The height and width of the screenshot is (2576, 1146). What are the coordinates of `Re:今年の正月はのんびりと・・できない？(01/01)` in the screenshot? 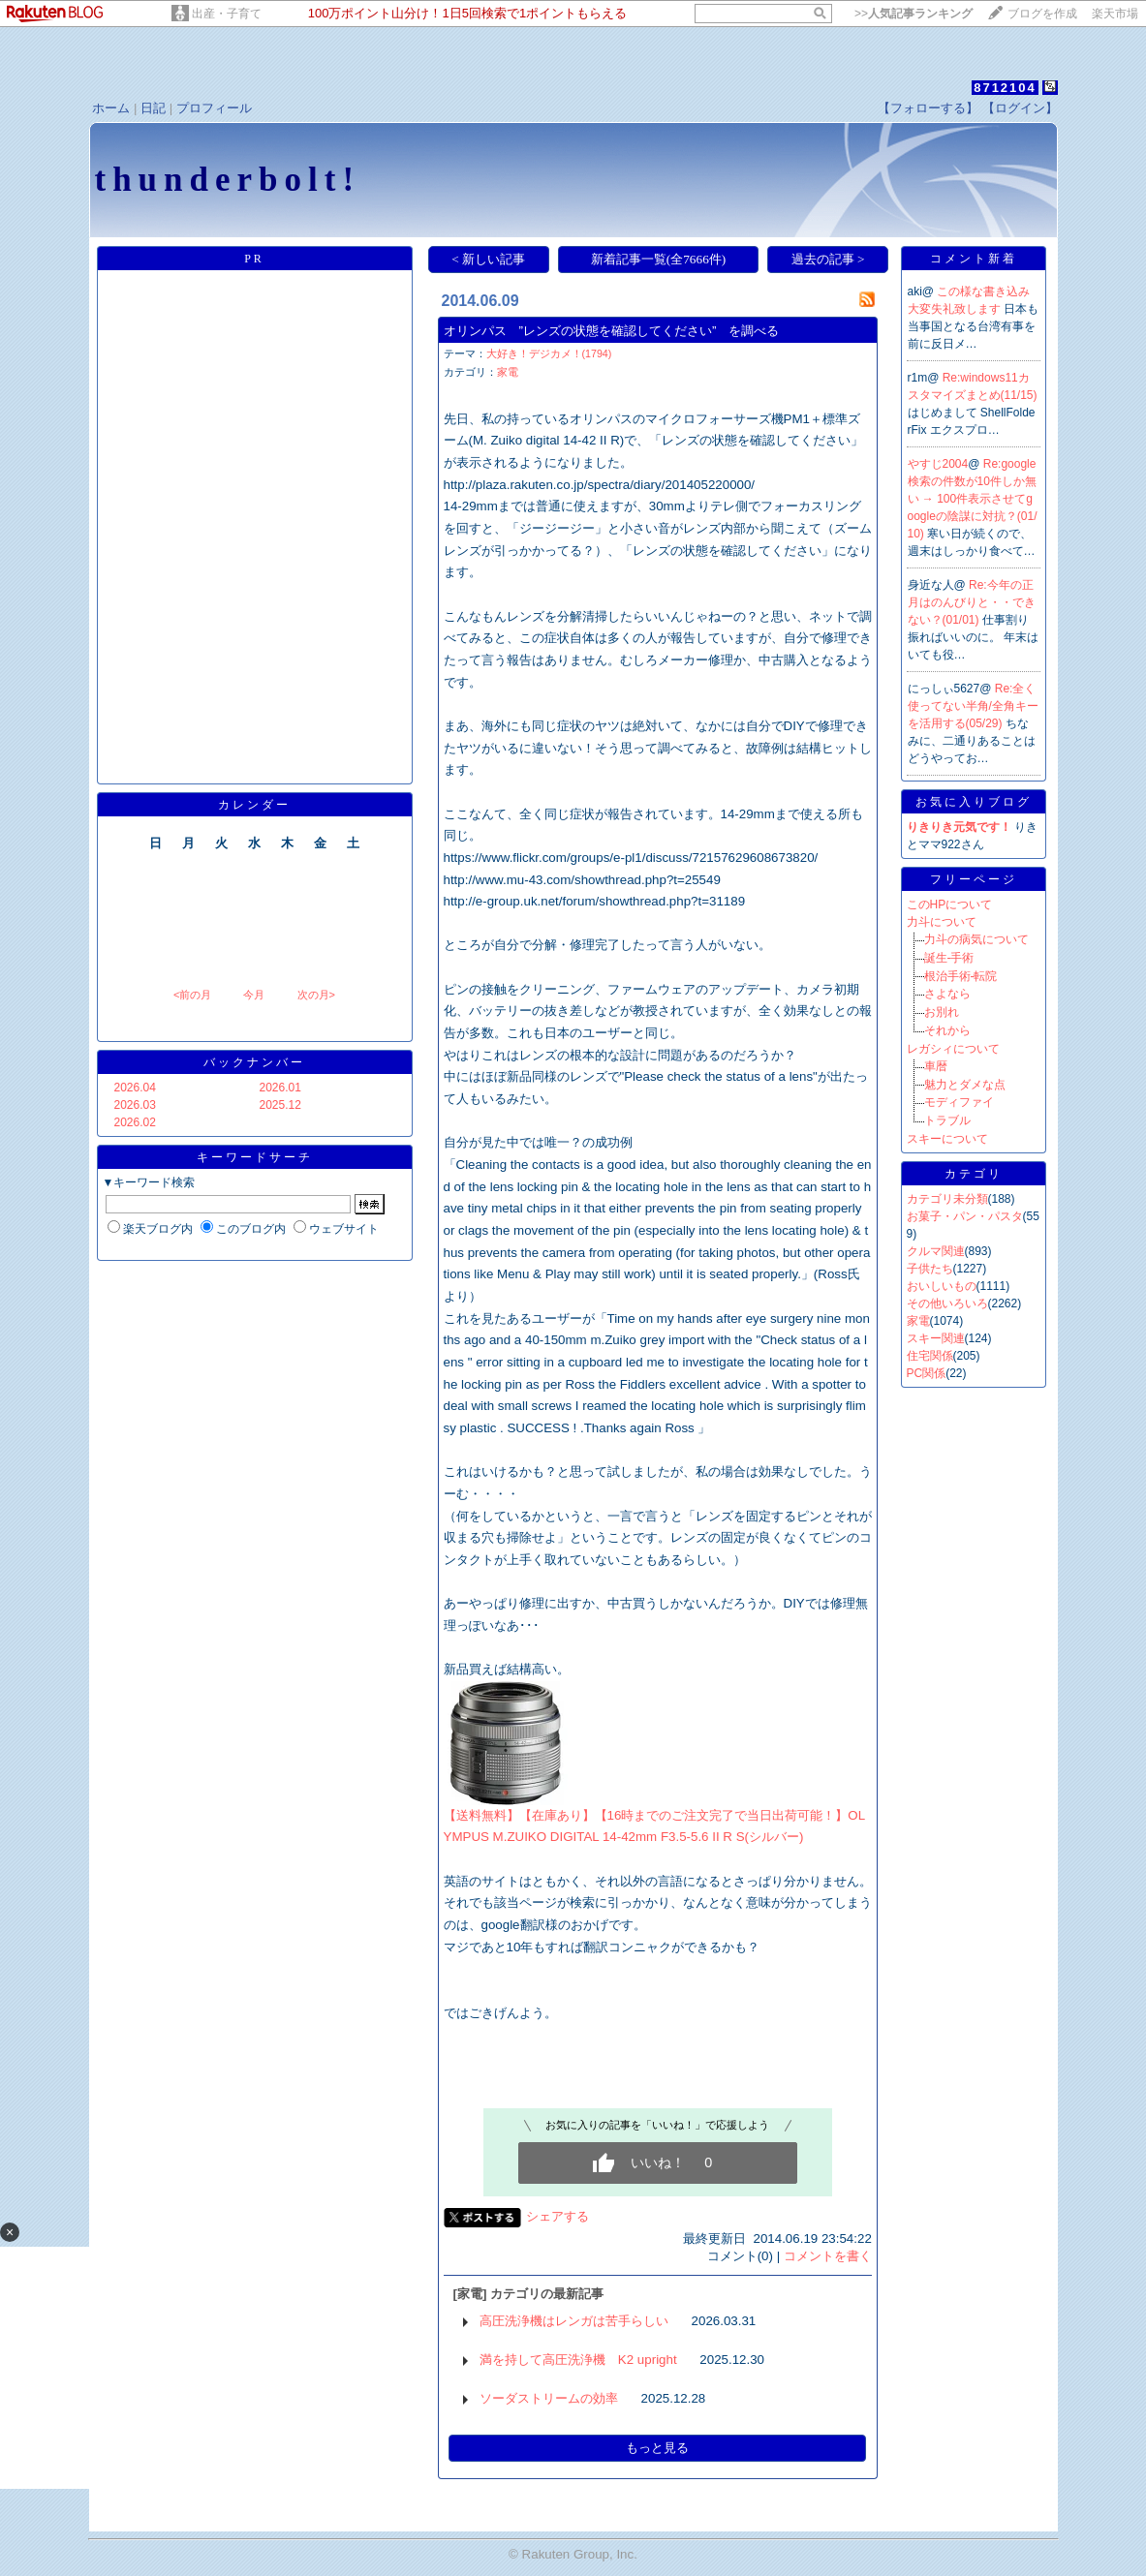 It's located at (972, 602).